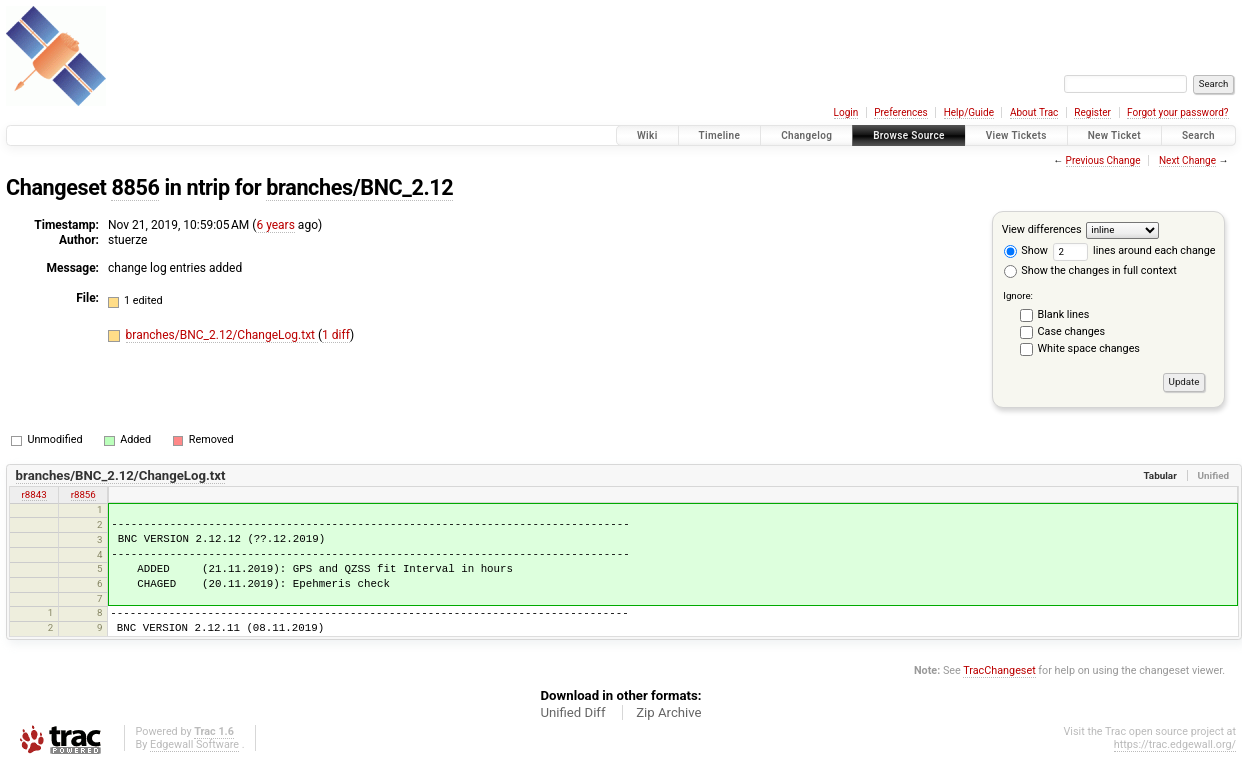 Image resolution: width=1242 pixels, height=765 pixels. I want to click on Show the changes in full context, so click(1090, 270).